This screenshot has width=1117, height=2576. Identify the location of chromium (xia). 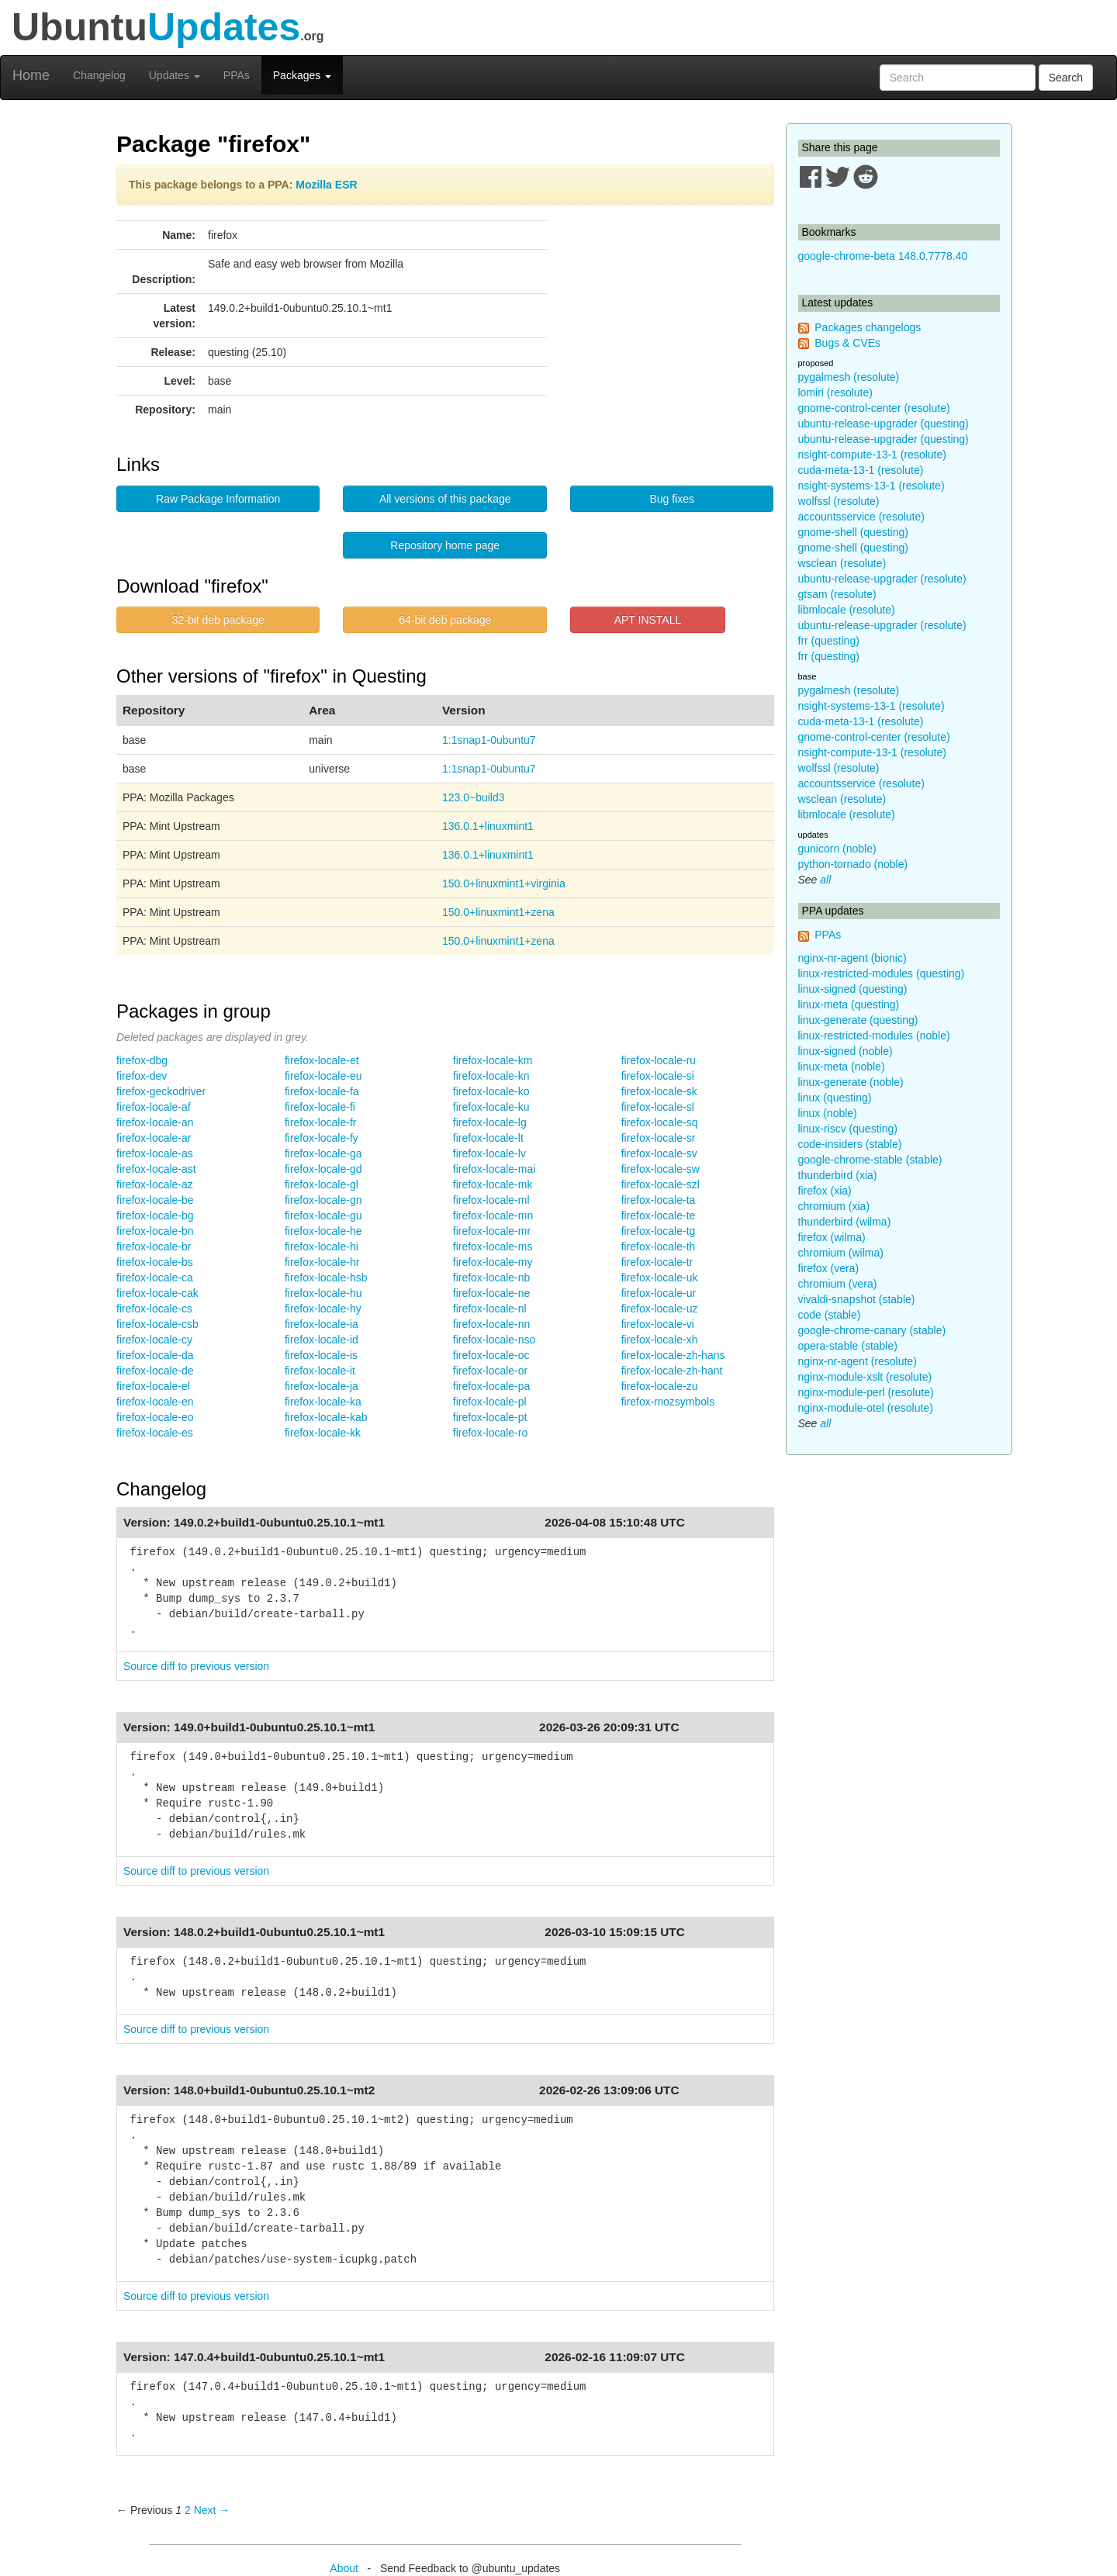
(834, 1206).